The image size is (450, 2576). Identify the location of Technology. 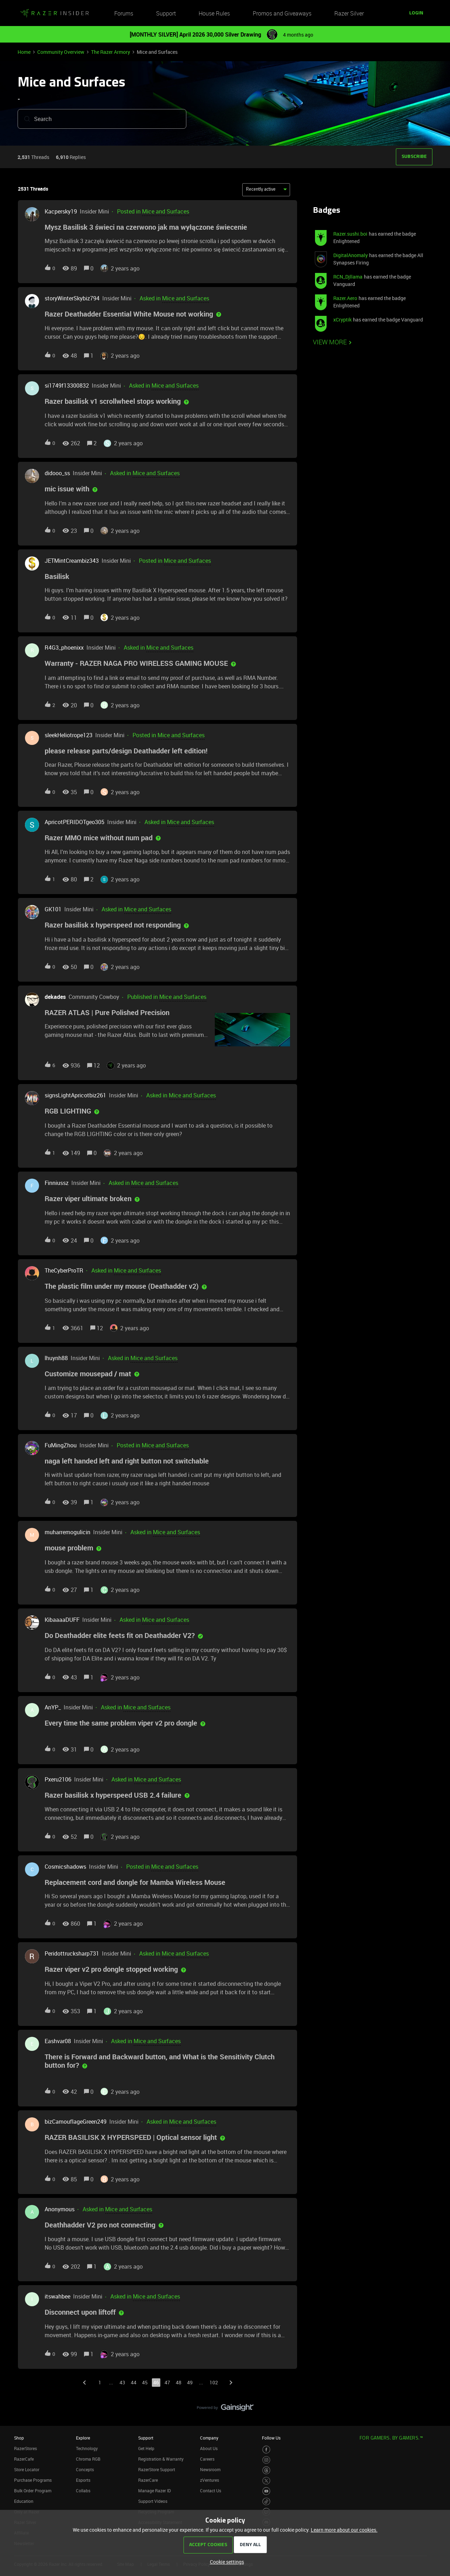
(87, 2448).